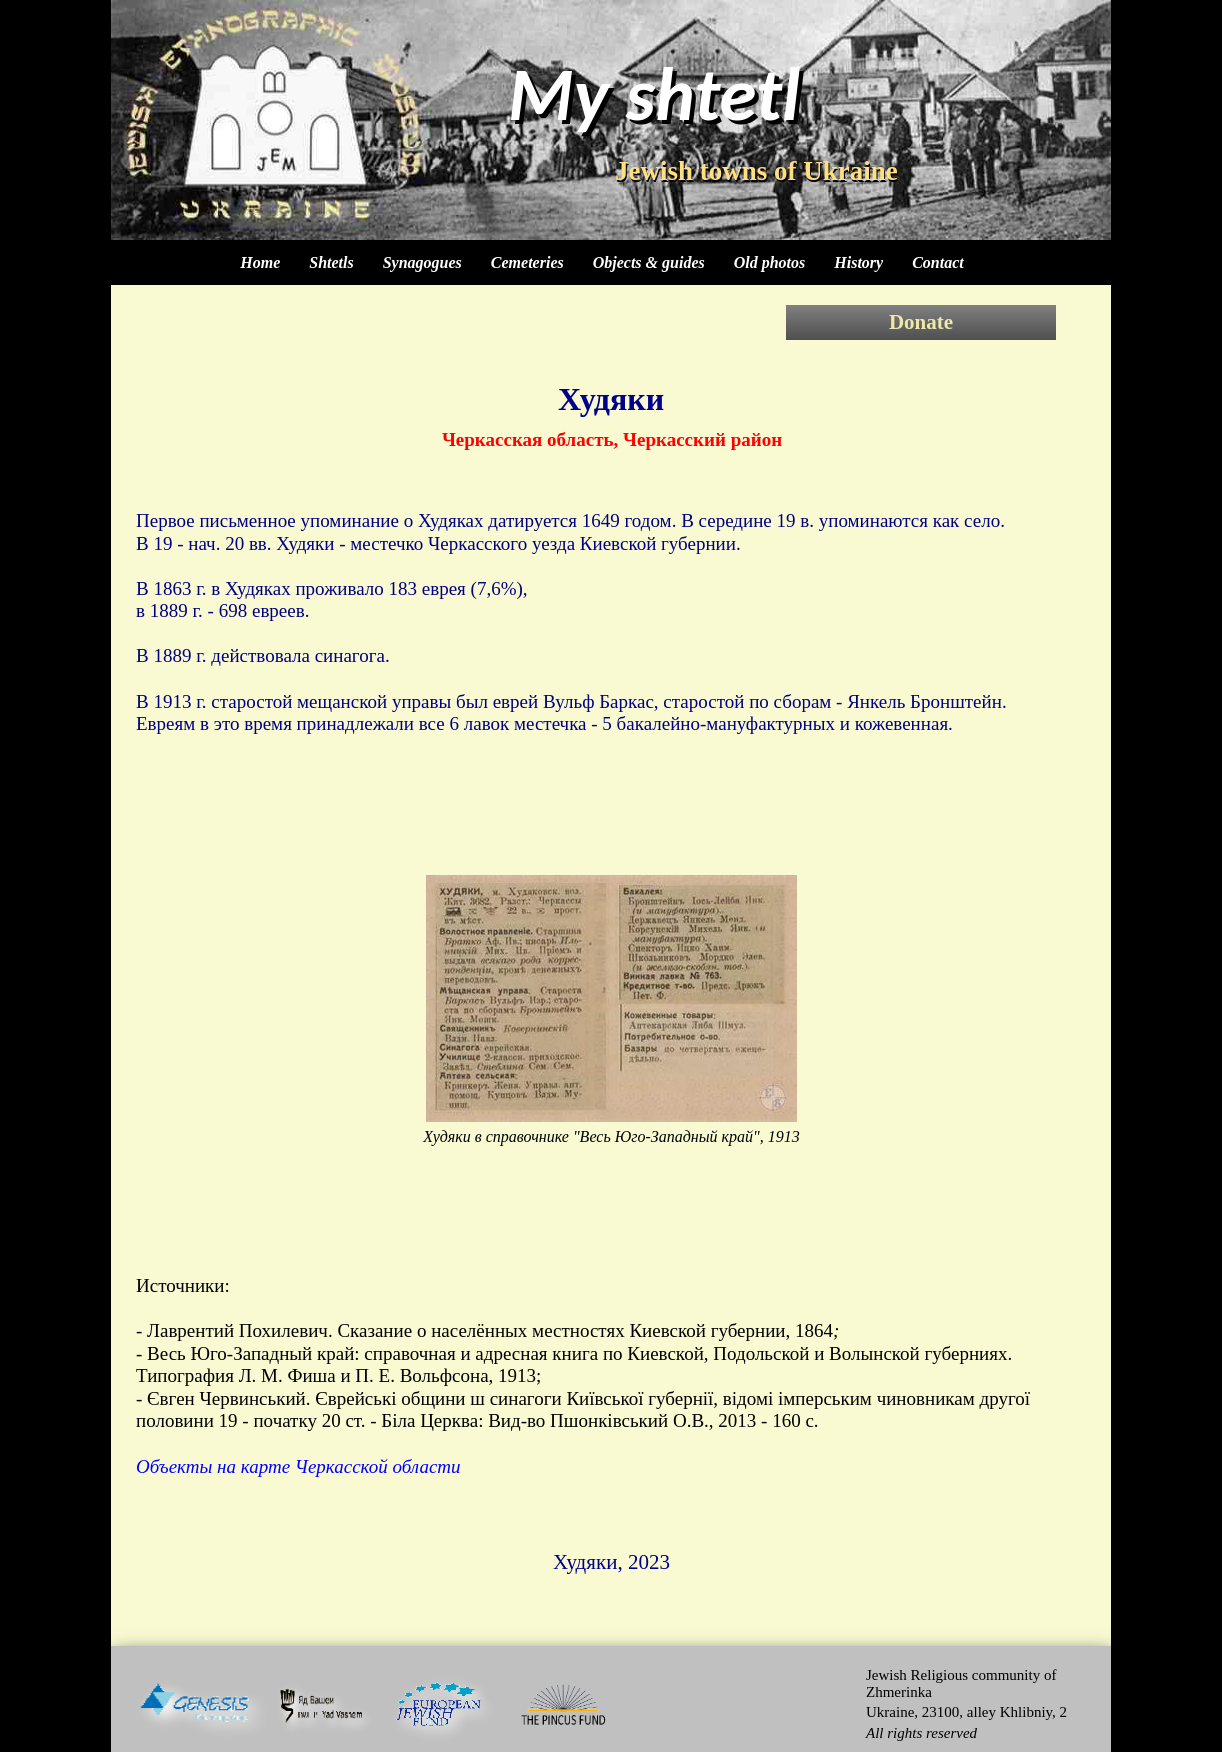  Describe the element at coordinates (260, 262) in the screenshot. I see `Home [menuitem]` at that location.